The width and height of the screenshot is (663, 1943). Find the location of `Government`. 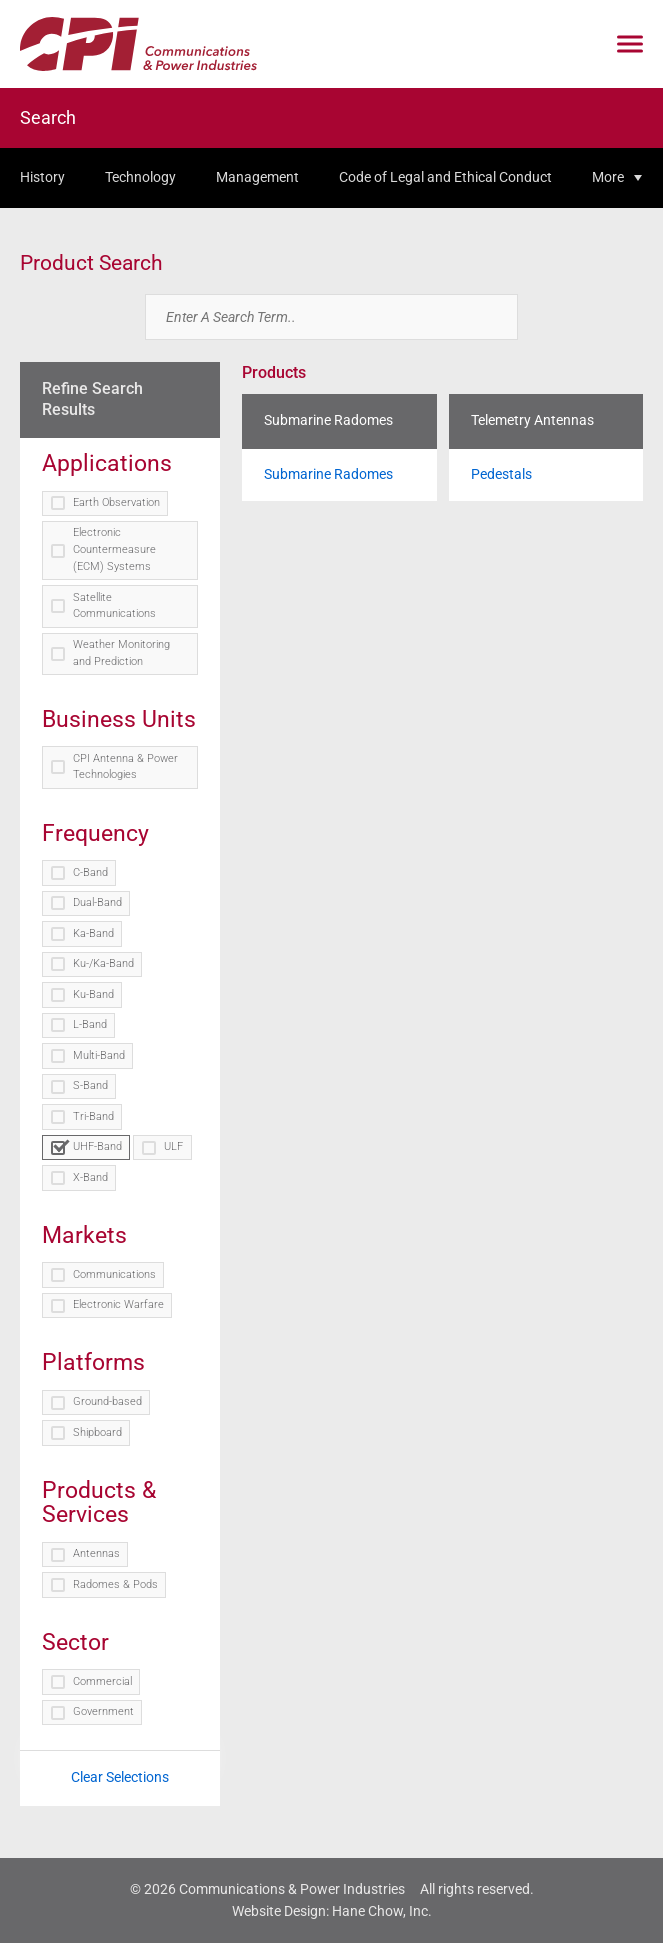

Government is located at coordinates (103, 1711).